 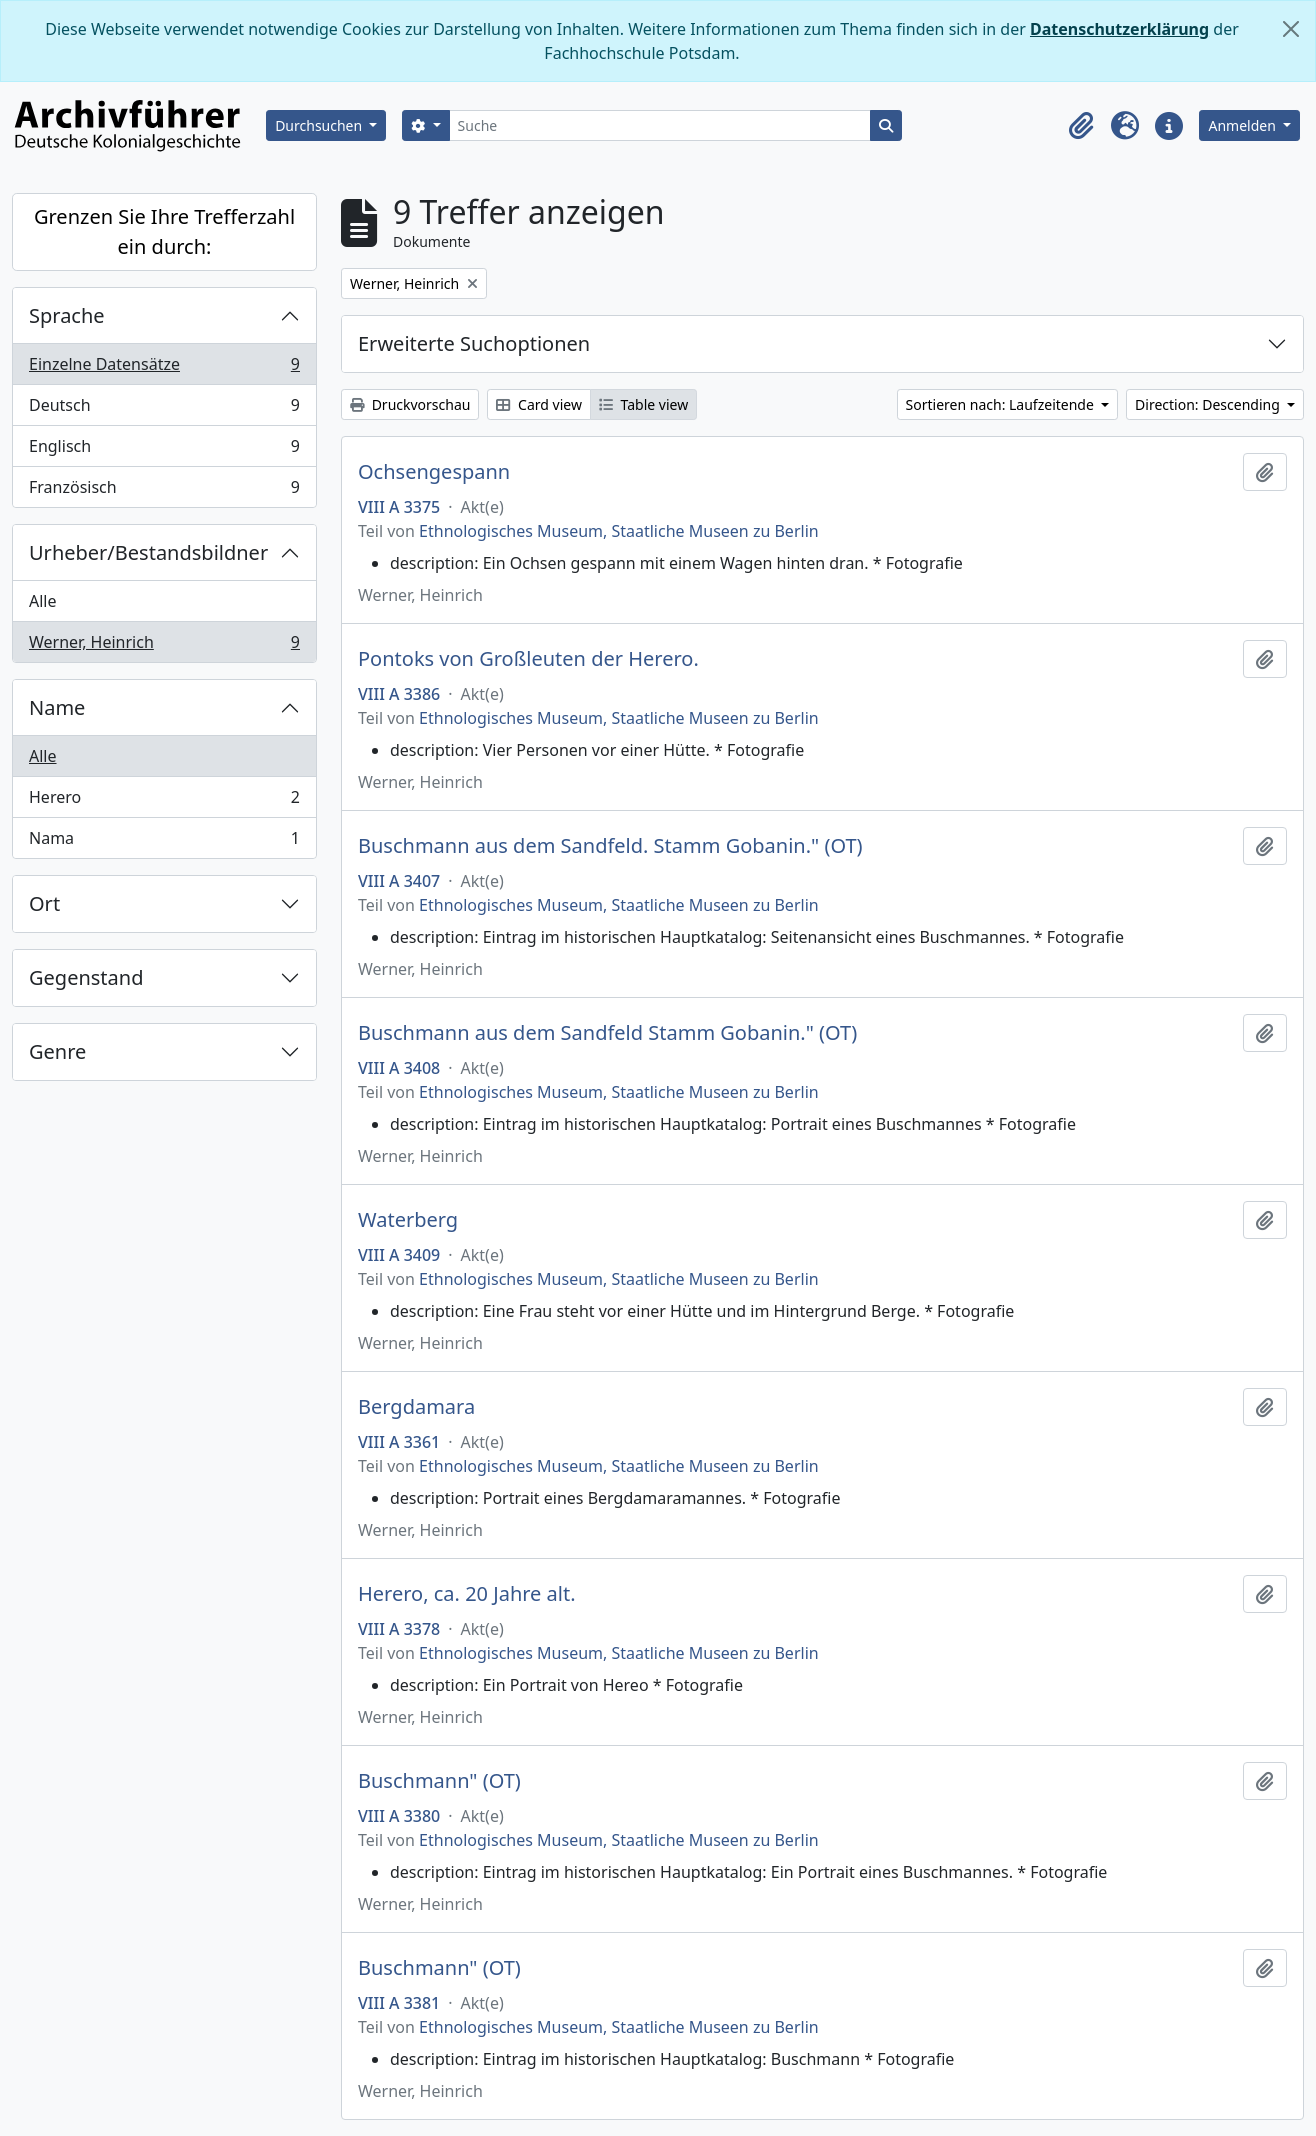 I want to click on [button], so click(x=1081, y=126).